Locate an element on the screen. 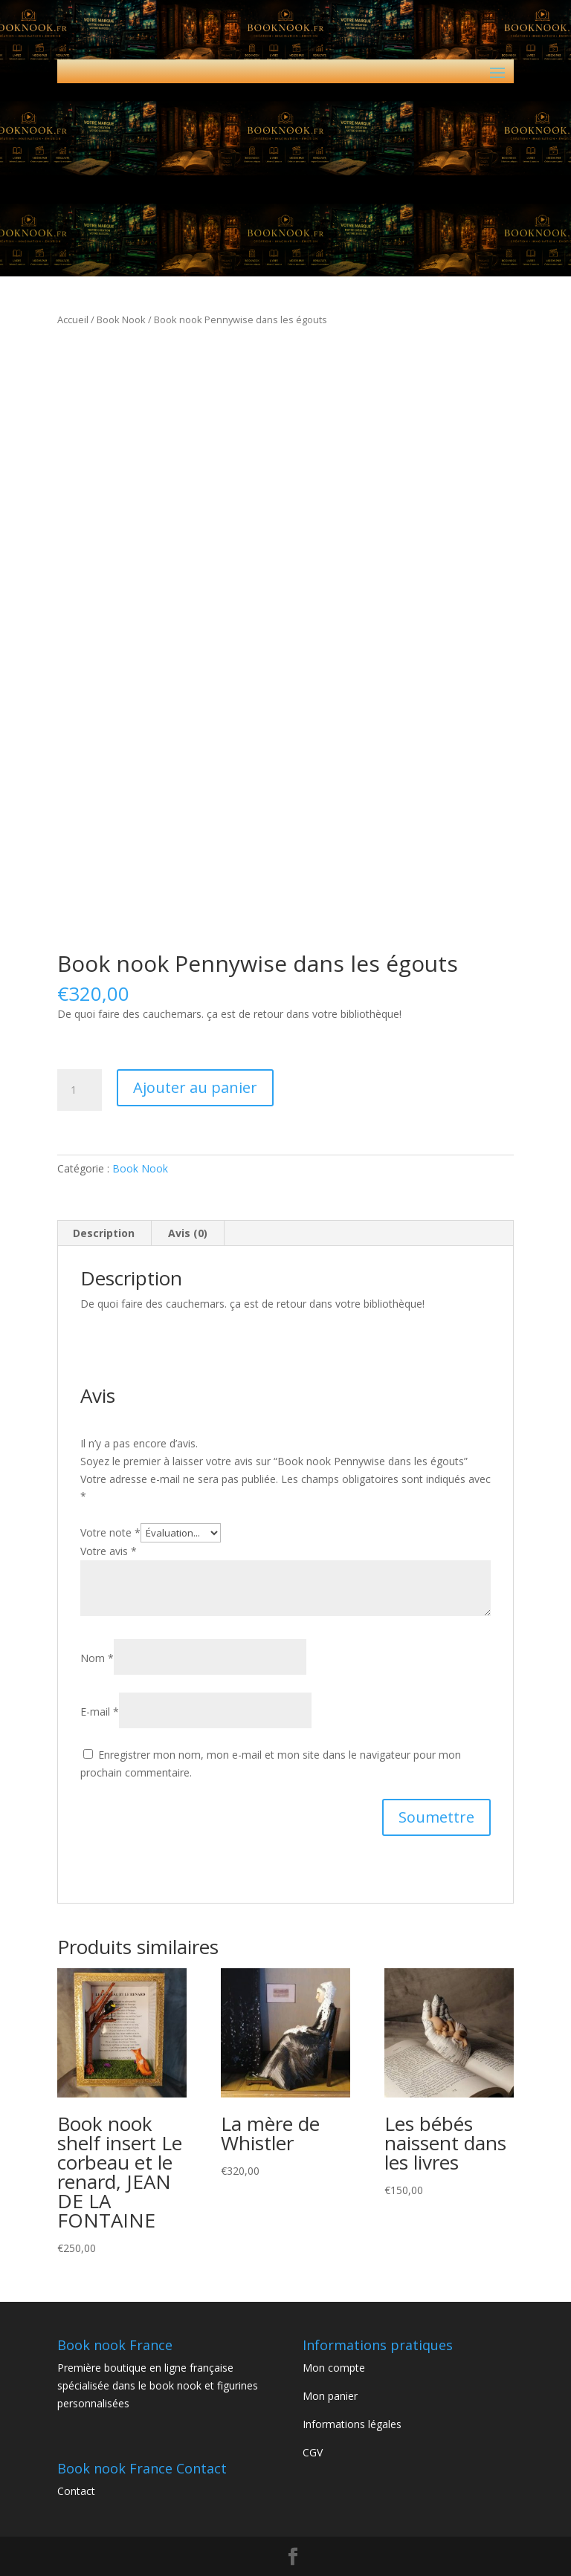 Image resolution: width=571 pixels, height=2576 pixels. [Quantité de produits] is located at coordinates (79, 1090).